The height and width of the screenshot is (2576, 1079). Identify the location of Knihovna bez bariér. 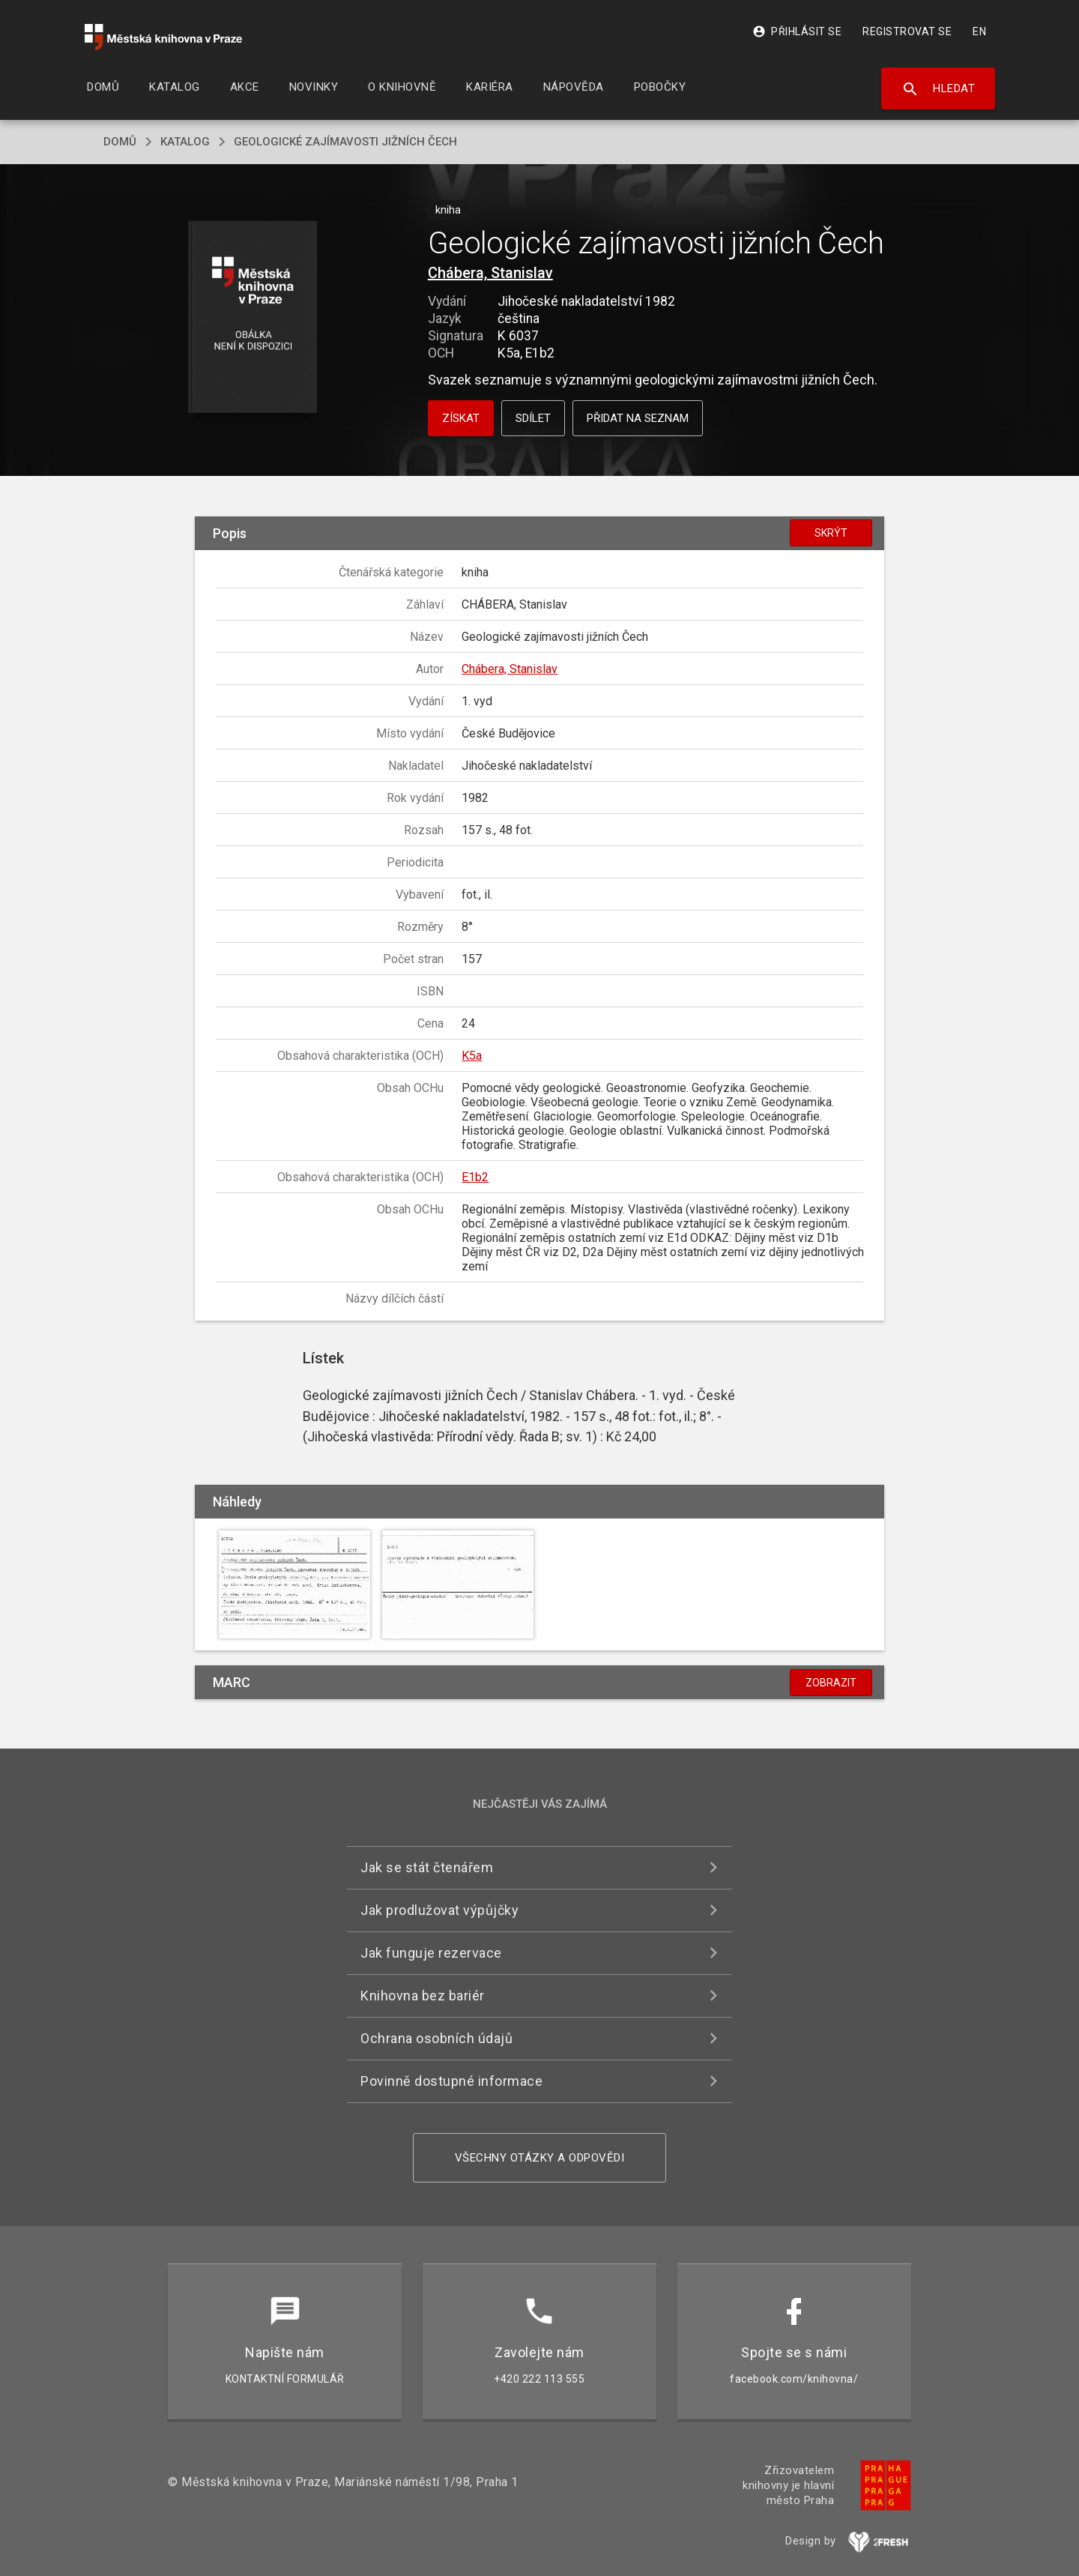
(422, 1995).